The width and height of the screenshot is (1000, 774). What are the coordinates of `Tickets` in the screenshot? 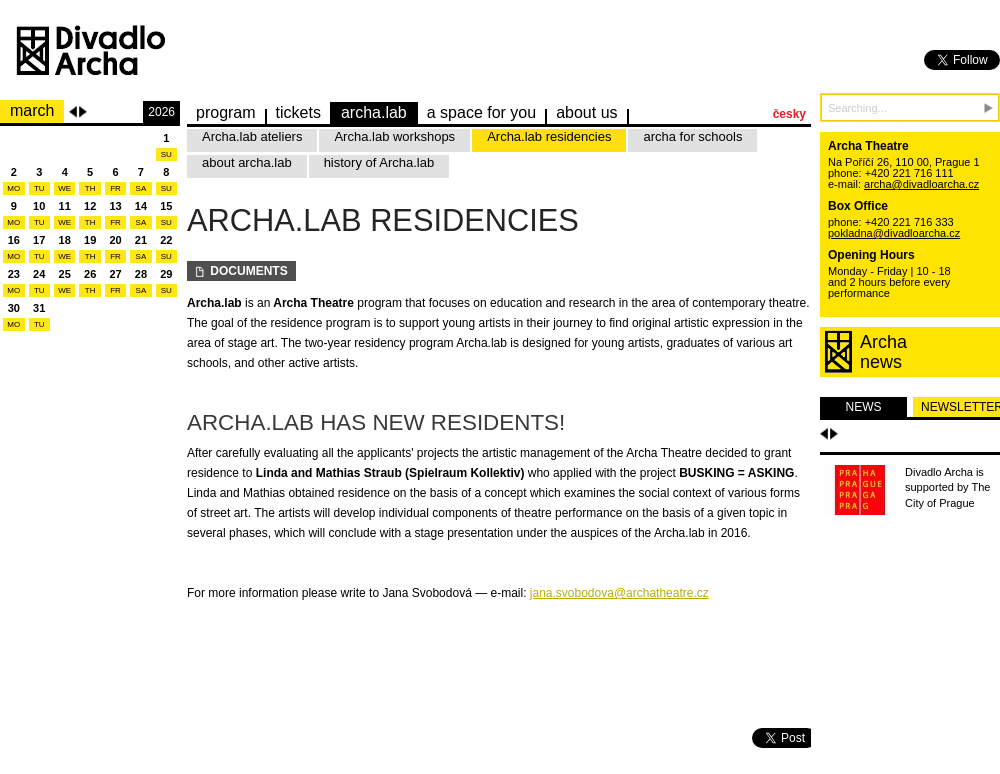 It's located at (298, 112).